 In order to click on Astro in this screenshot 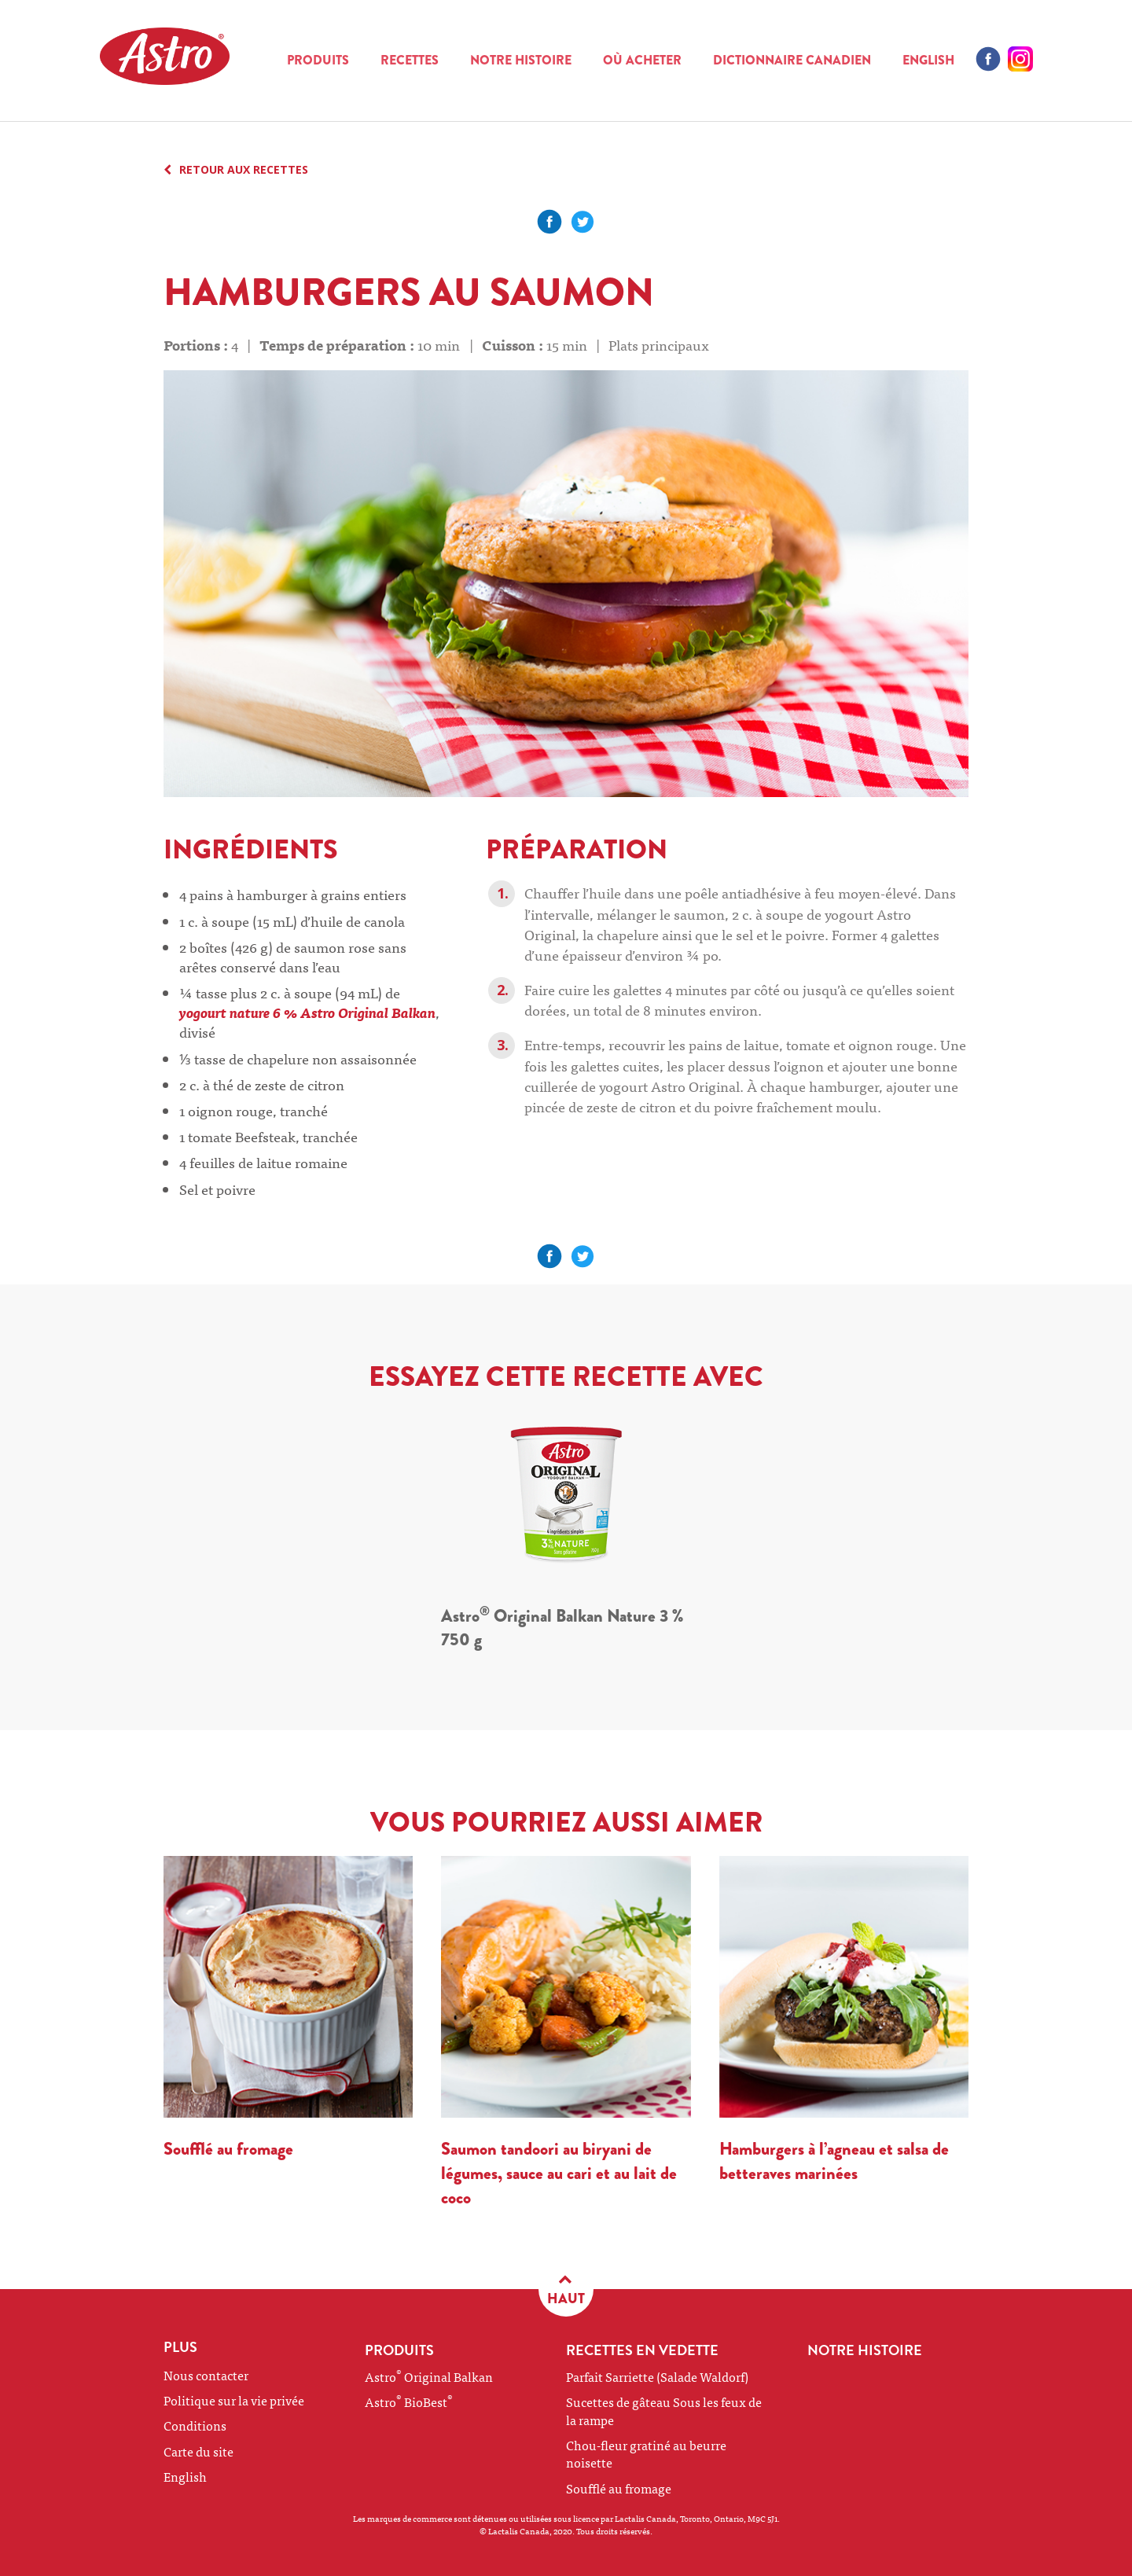, I will do `click(186, 61)`.